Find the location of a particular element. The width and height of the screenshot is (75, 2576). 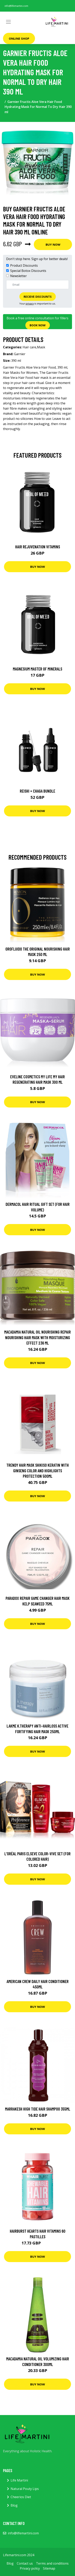

Terms and conditions is located at coordinates (52, 2563).